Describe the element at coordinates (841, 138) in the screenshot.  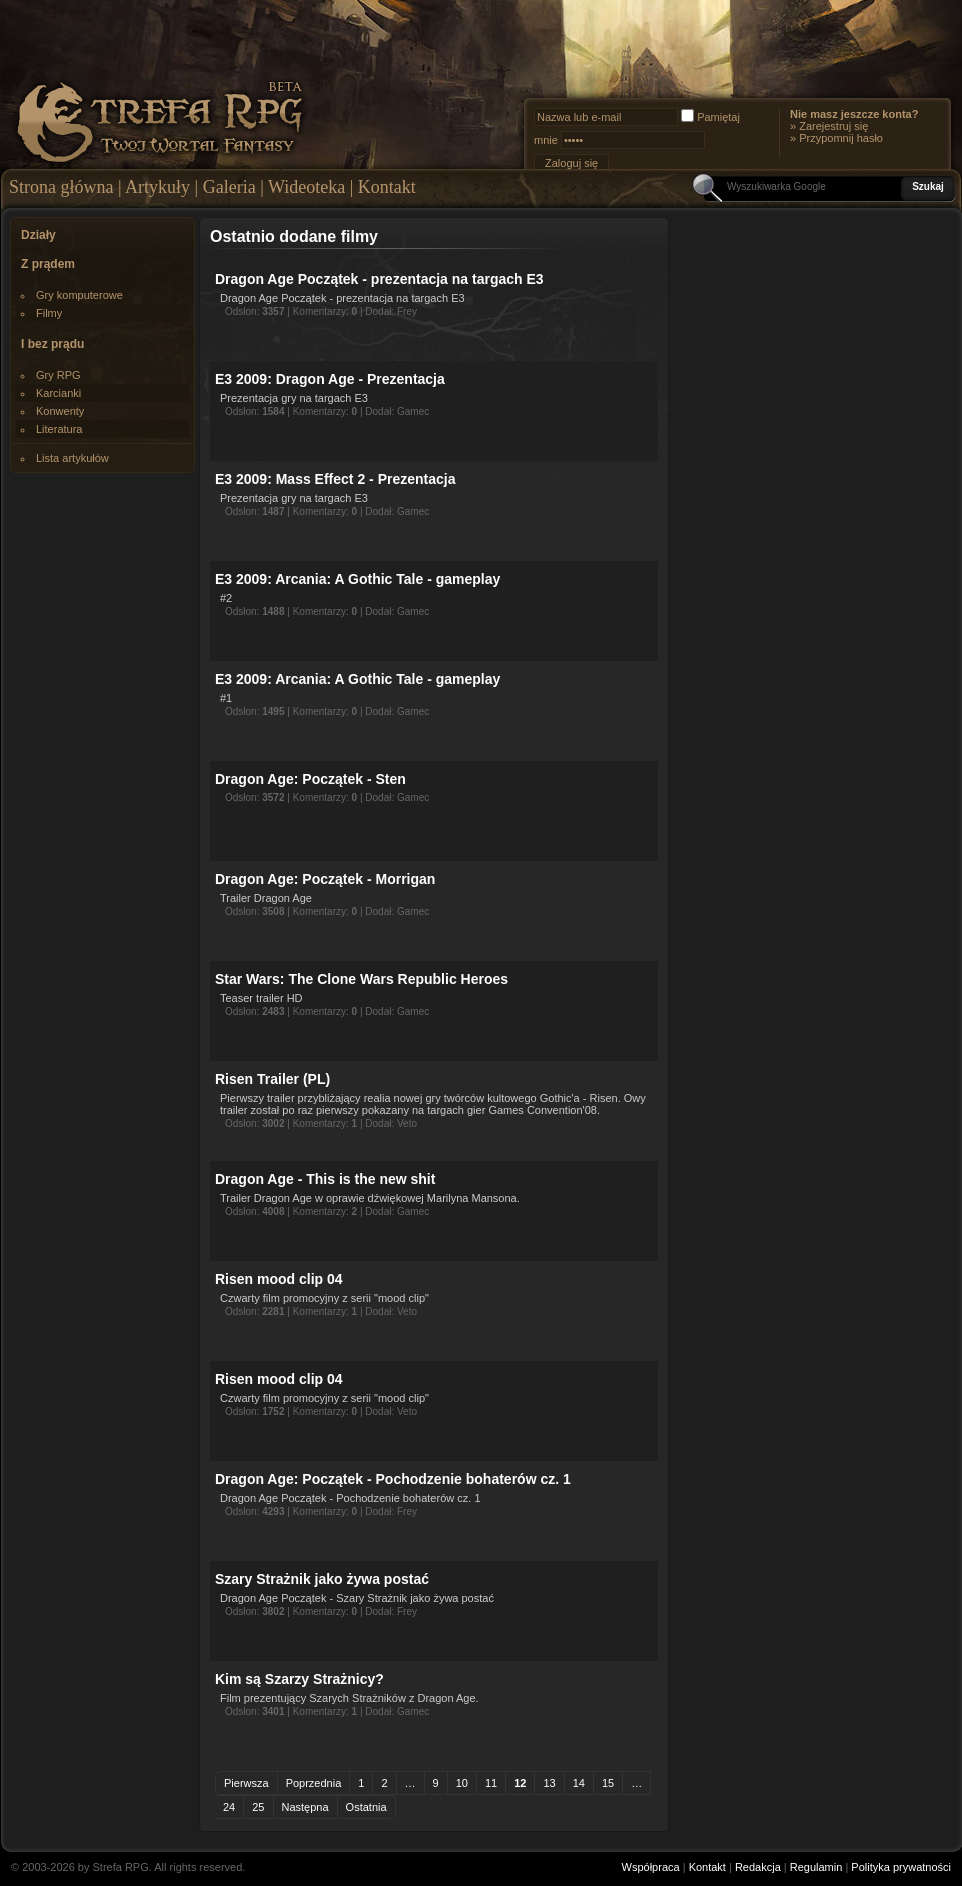
I see `Przypomnij hasło` at that location.